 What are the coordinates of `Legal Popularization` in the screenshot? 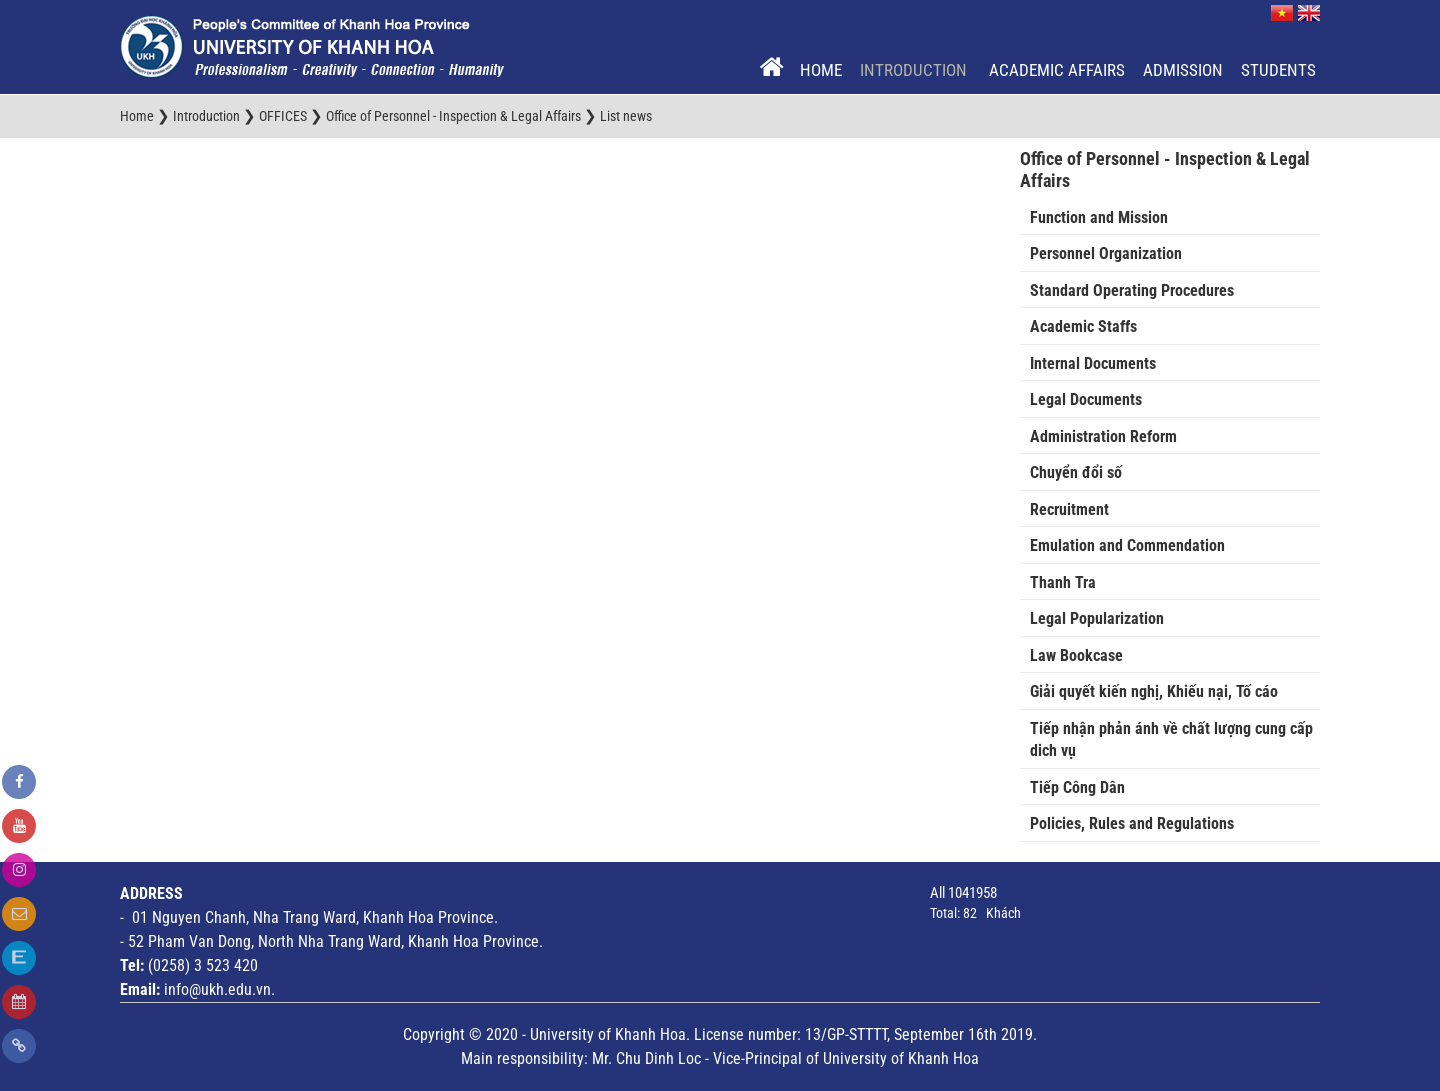 It's located at (1097, 618).